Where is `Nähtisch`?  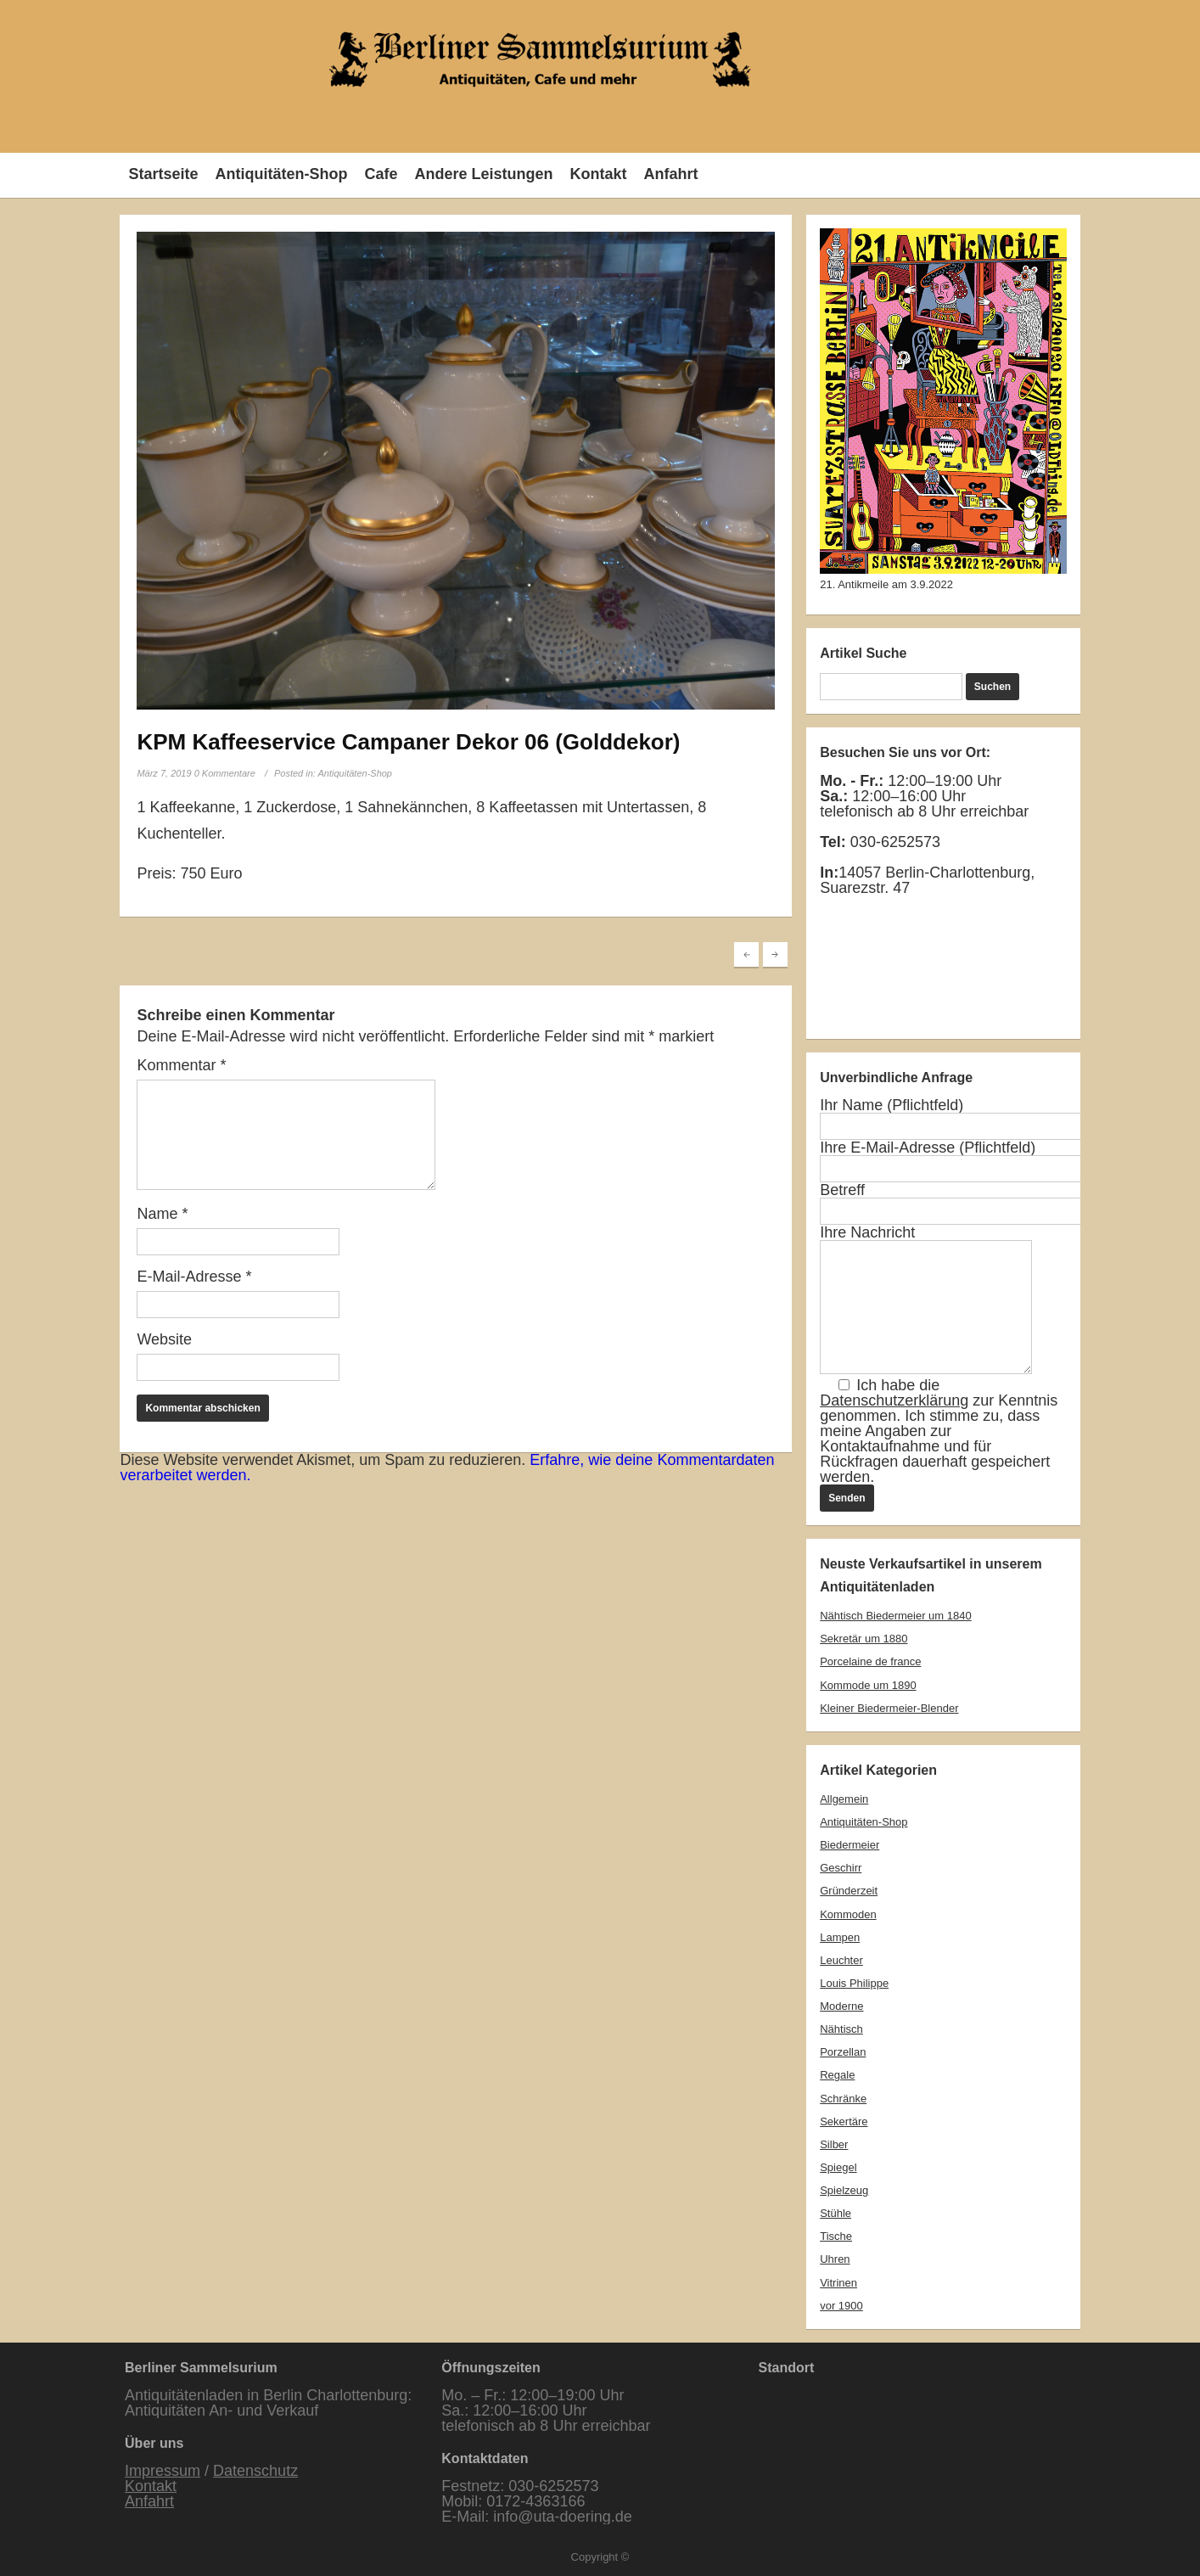
Nähtisch is located at coordinates (841, 2029).